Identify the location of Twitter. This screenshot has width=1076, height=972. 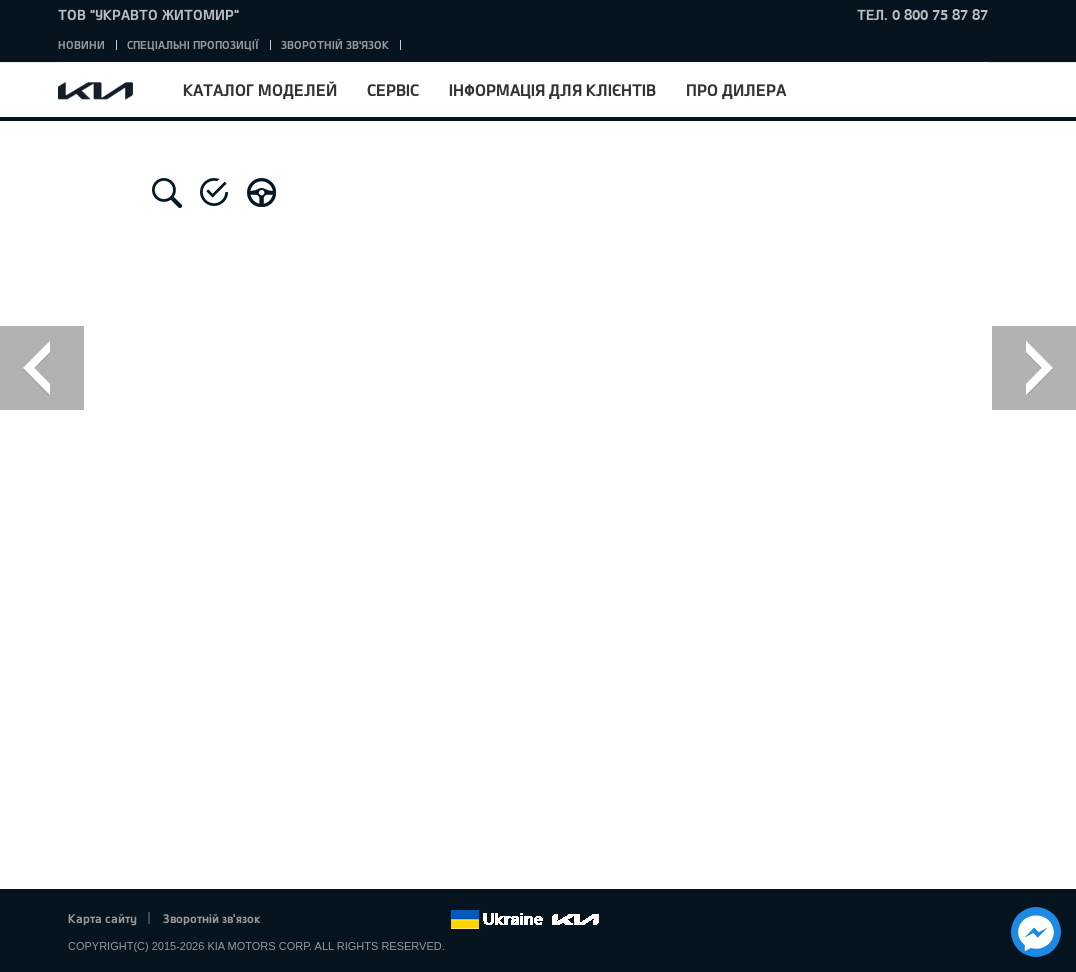
(324, 920).